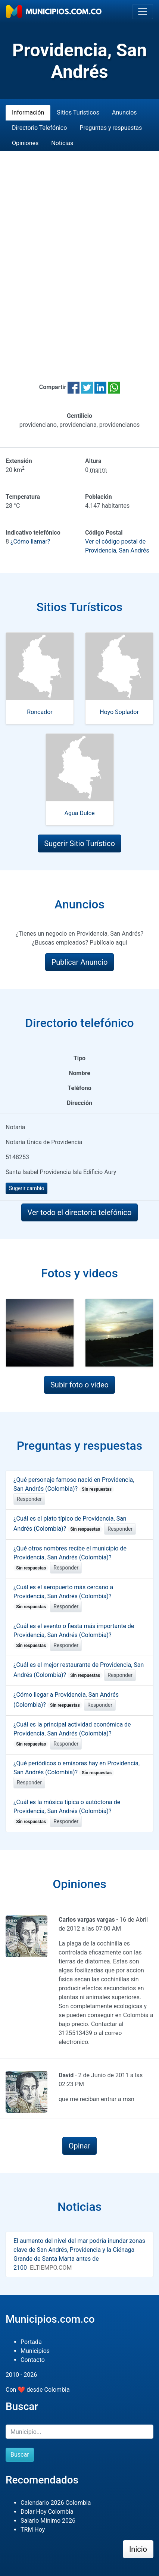 Image resolution: width=159 pixels, height=2576 pixels. I want to click on ¿Cuál es la principal actividad económica de Providencia, San Andrés (Colombia)?, so click(72, 1734).